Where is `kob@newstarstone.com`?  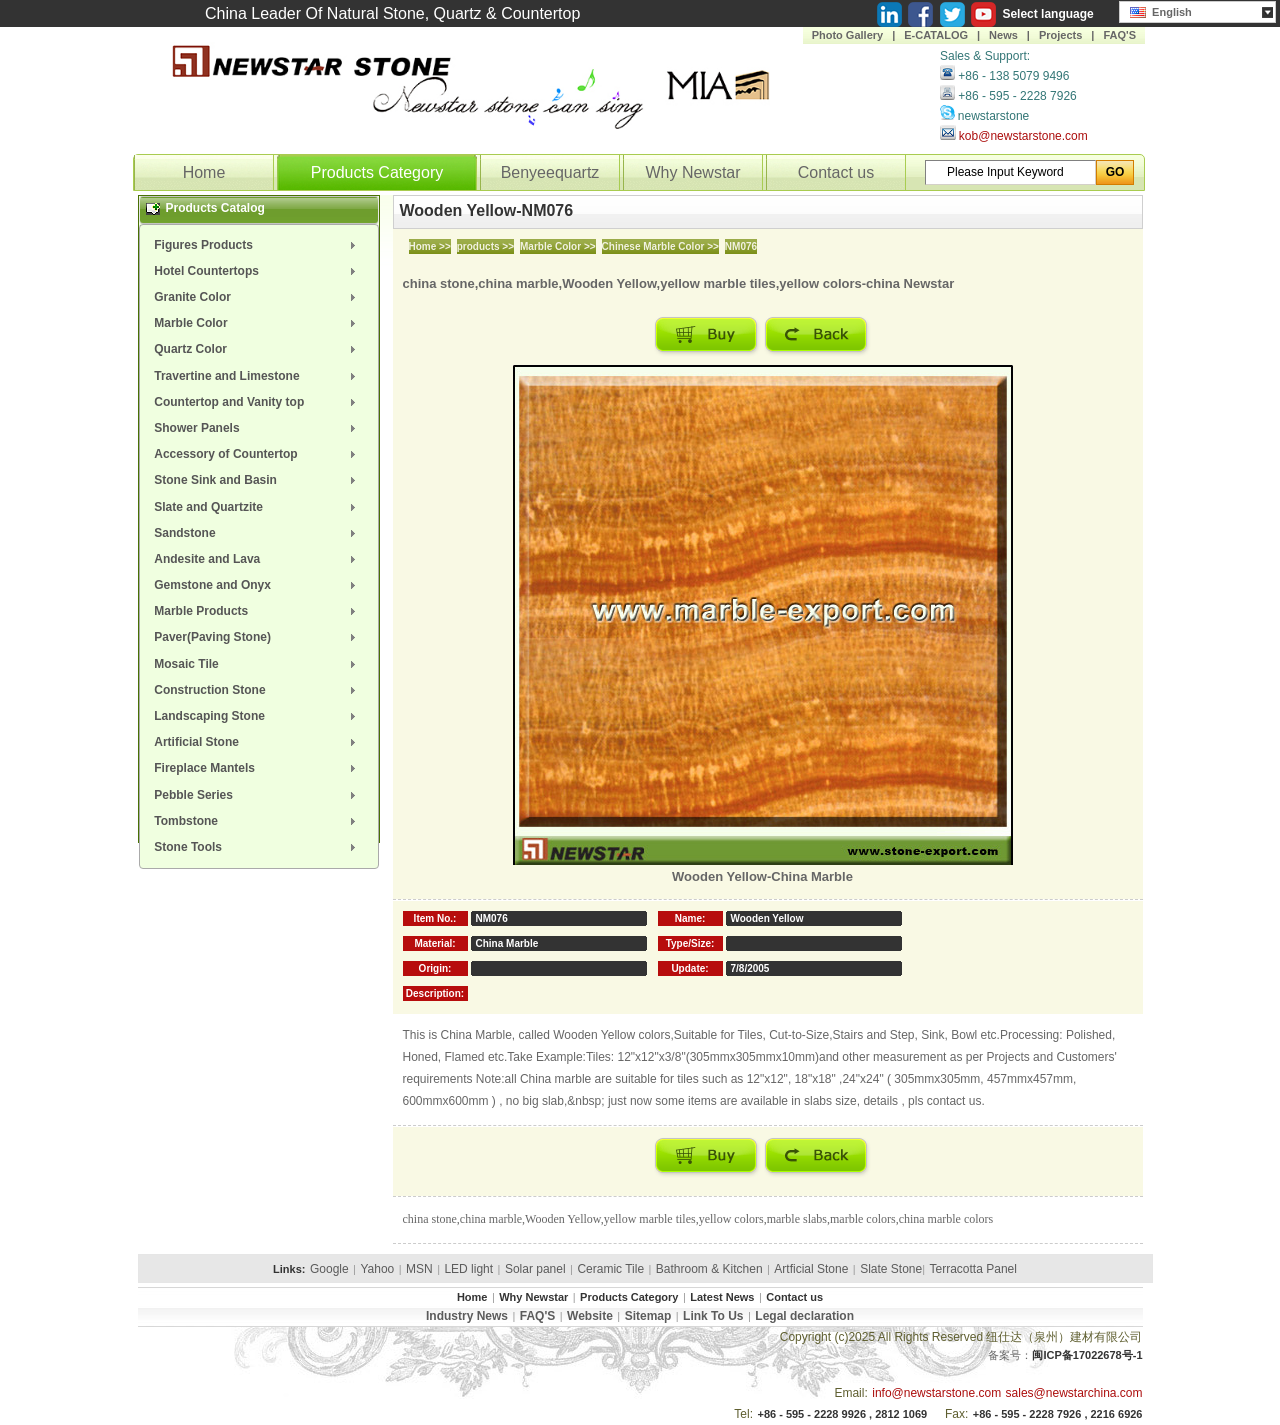 kob@newstarstone.com is located at coordinates (1023, 136).